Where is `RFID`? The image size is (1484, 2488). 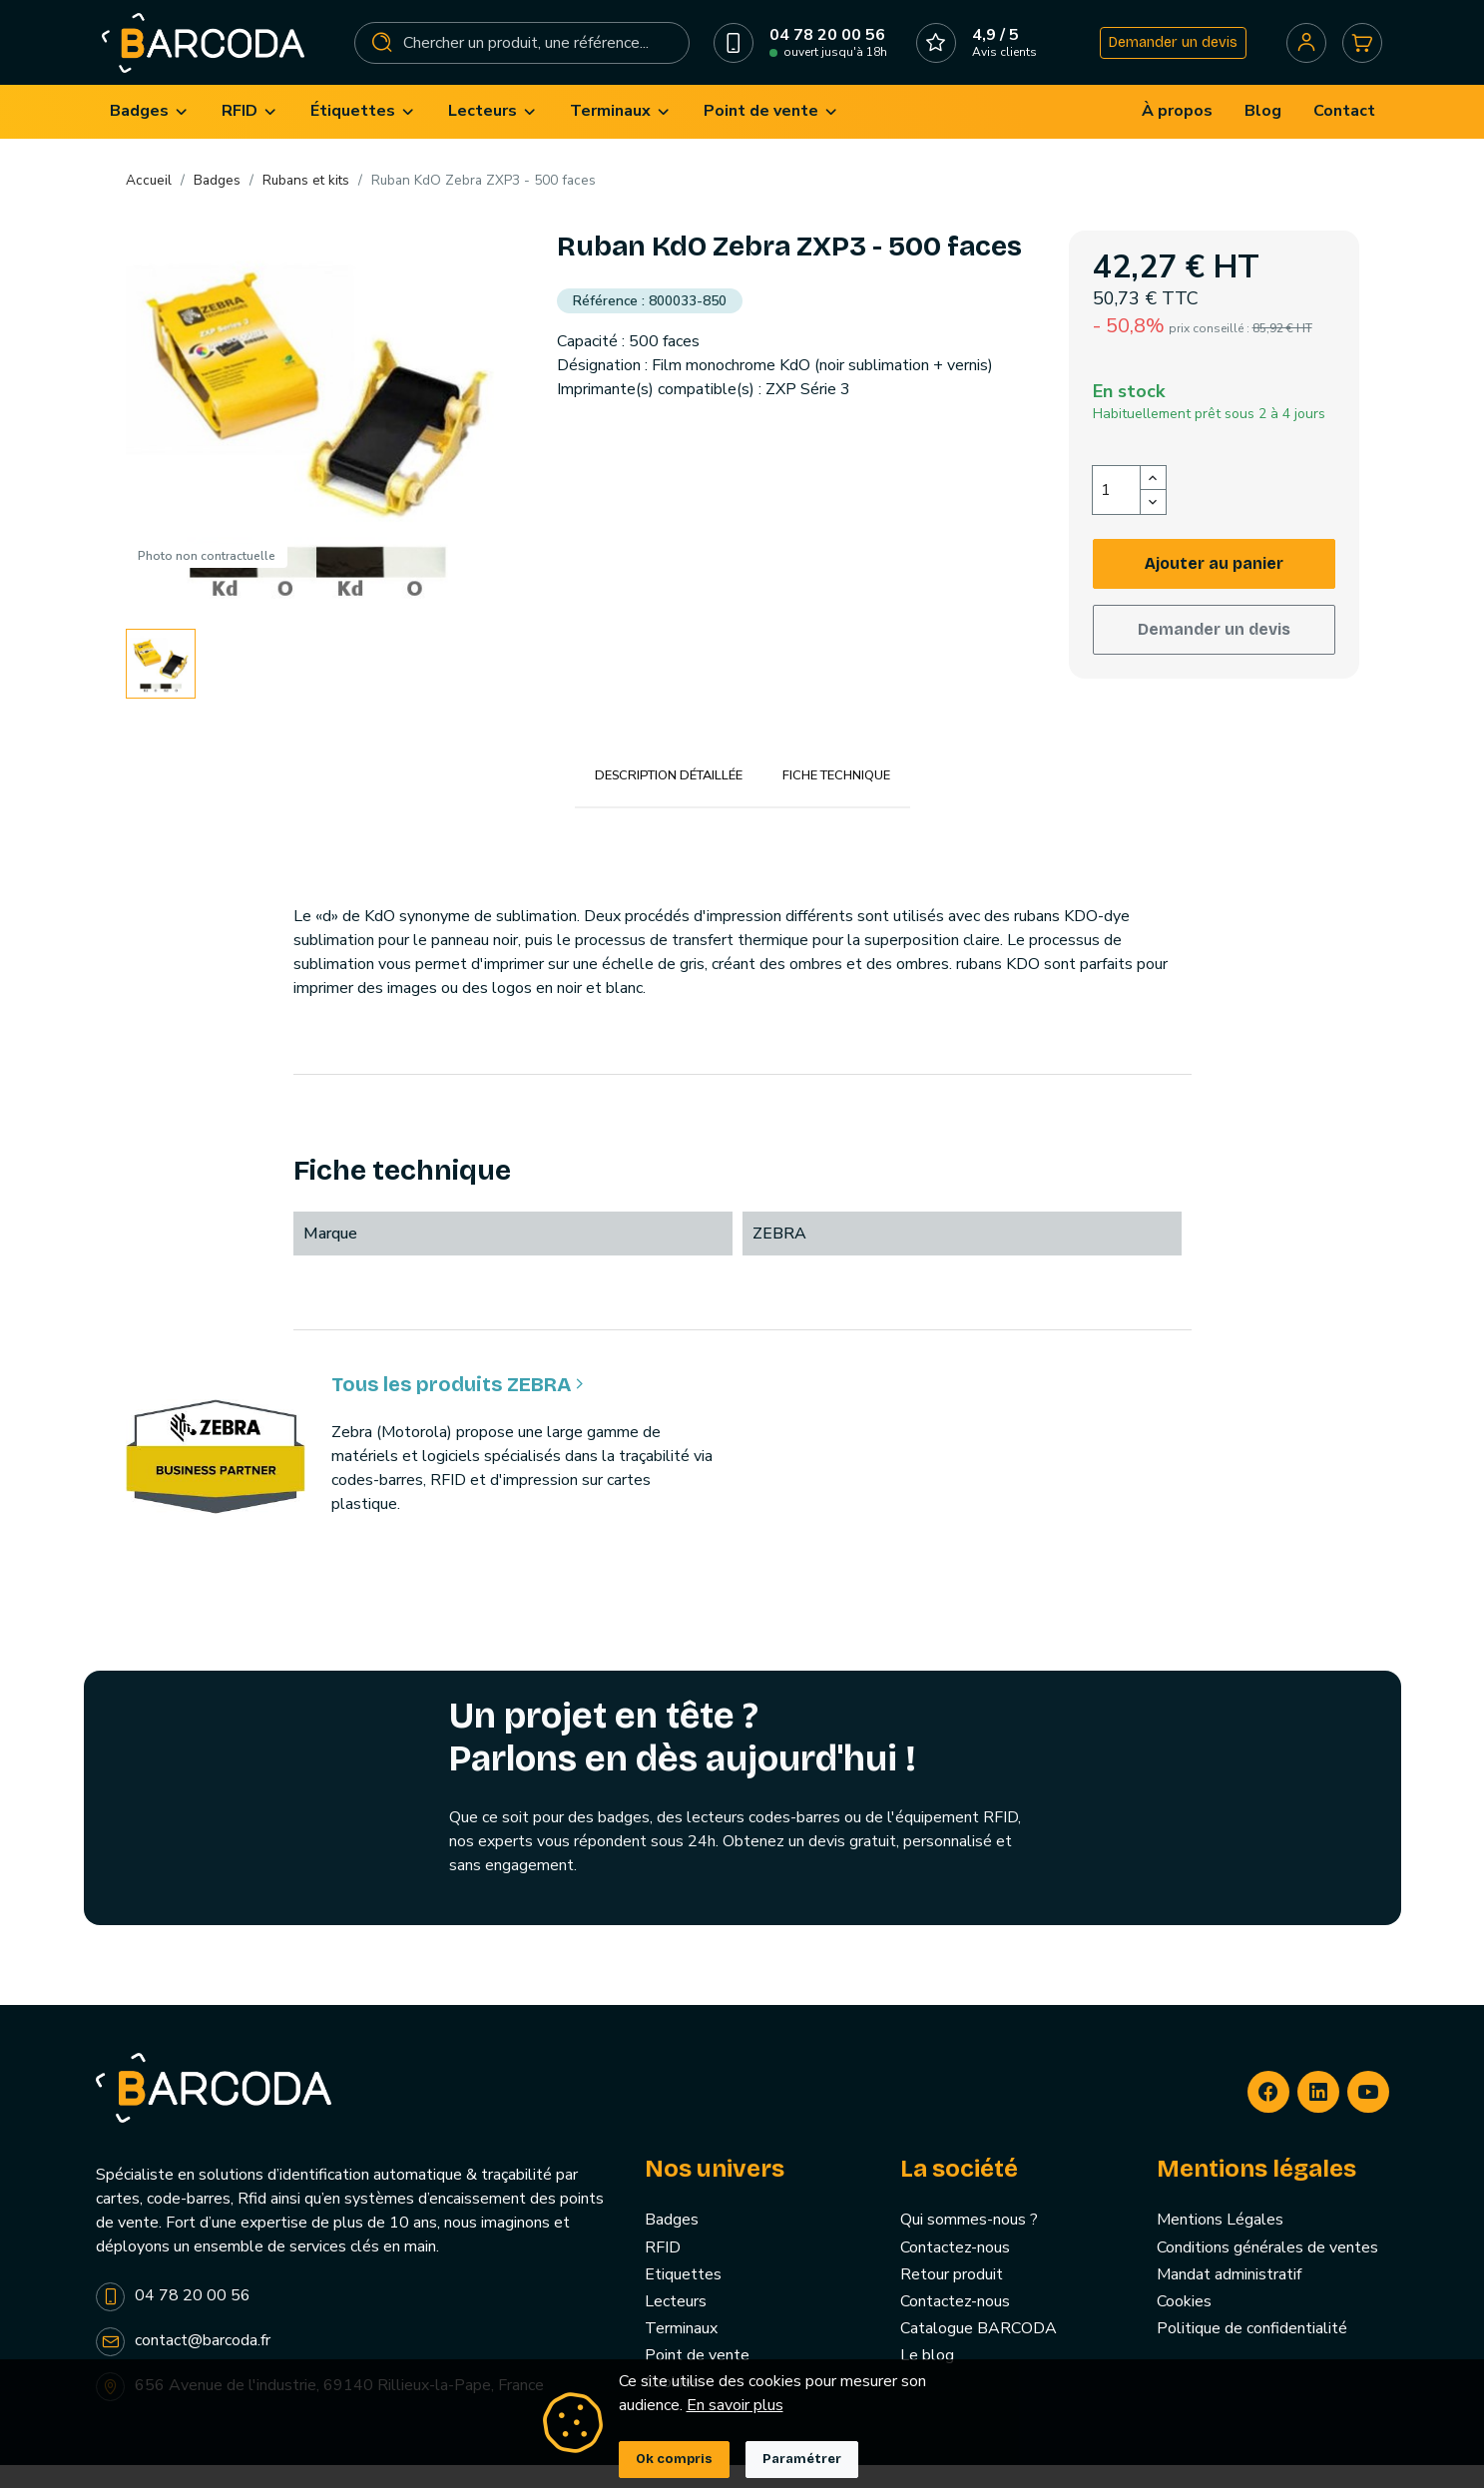
RFID is located at coordinates (663, 2269).